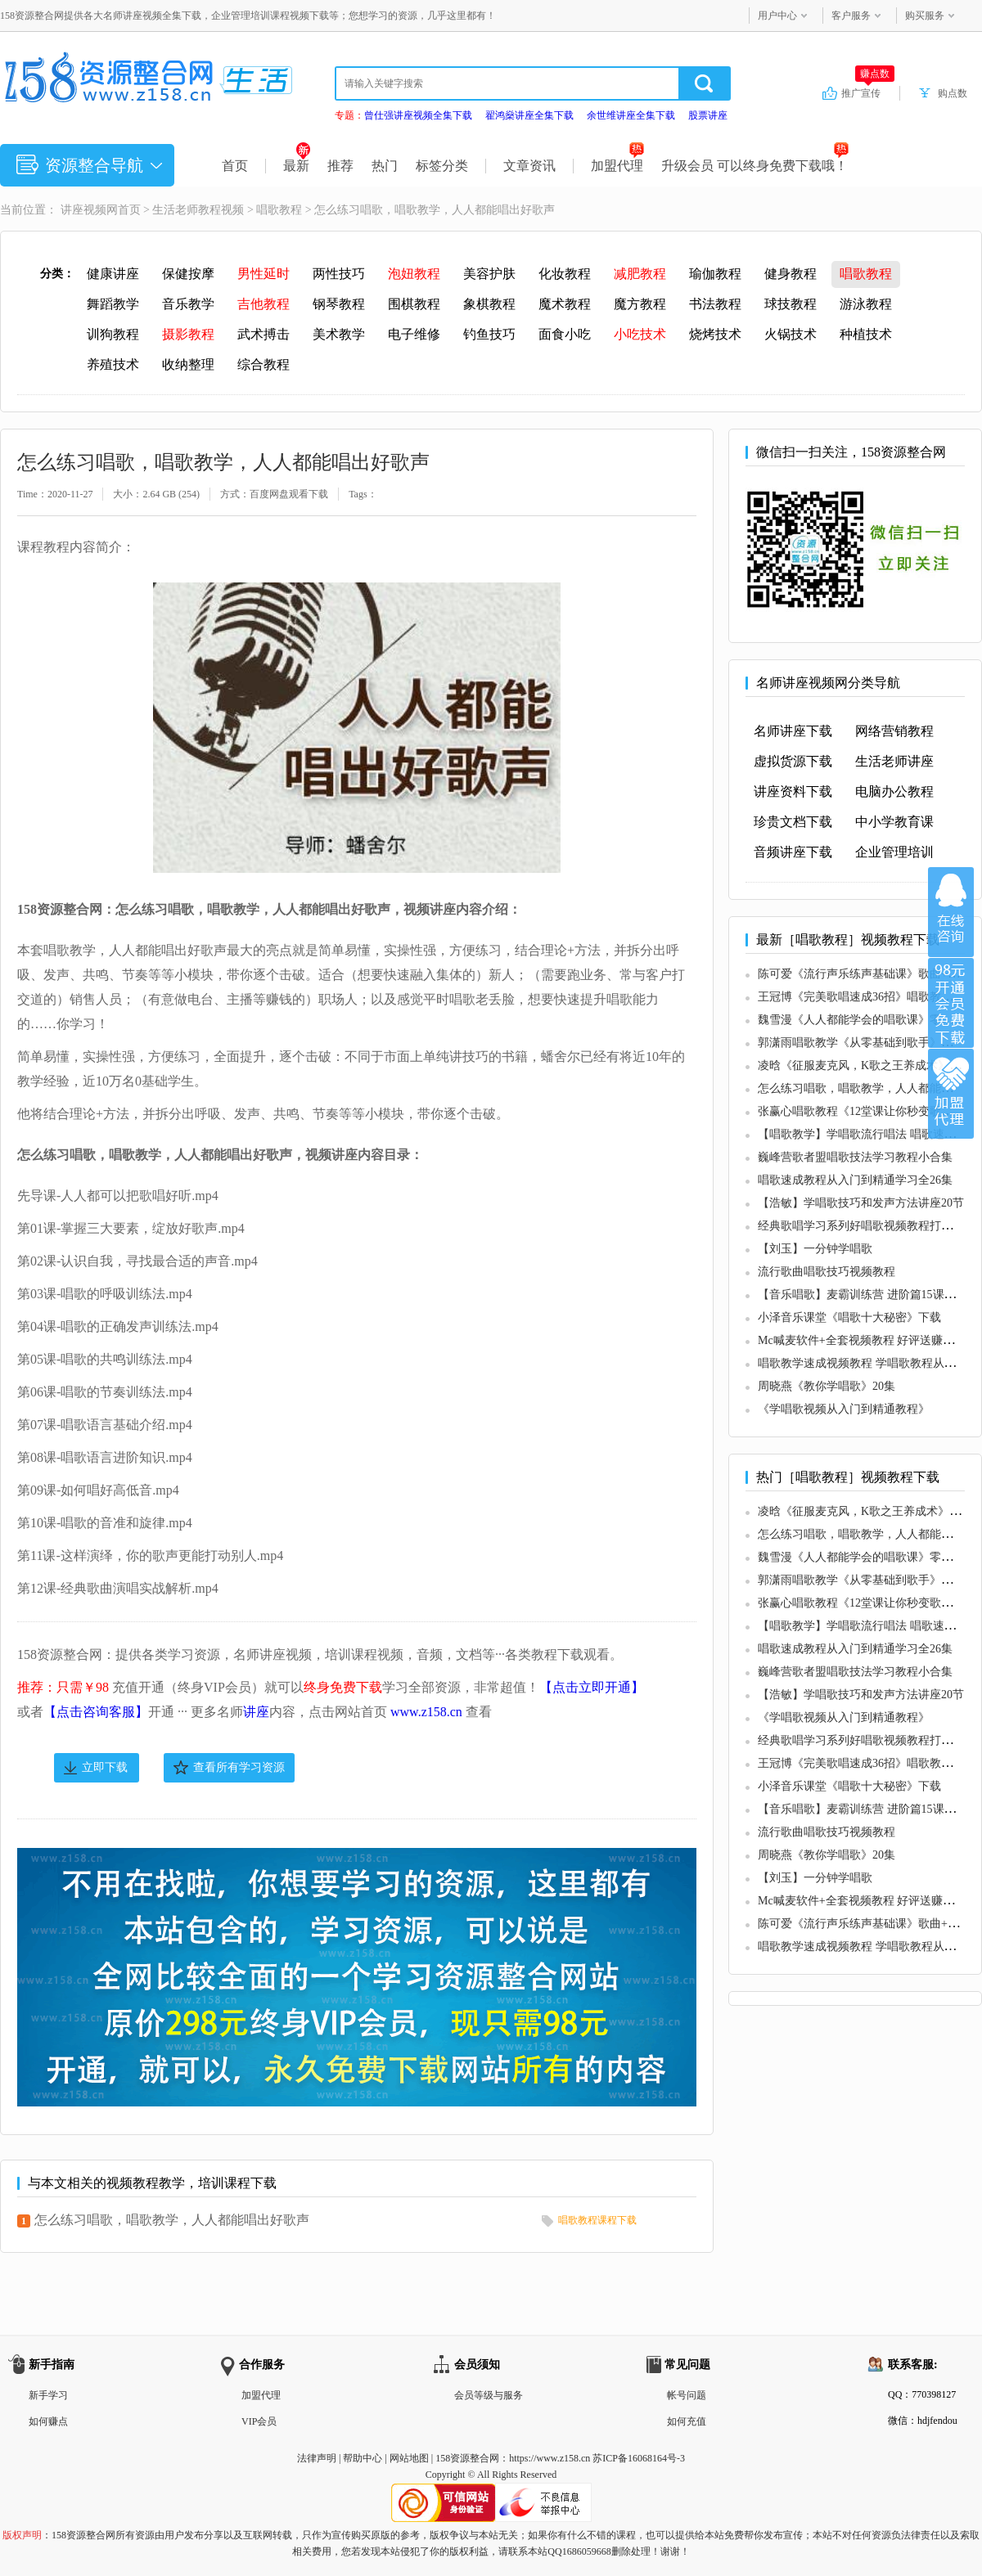 The image size is (982, 2576). I want to click on 首页, so click(235, 166).